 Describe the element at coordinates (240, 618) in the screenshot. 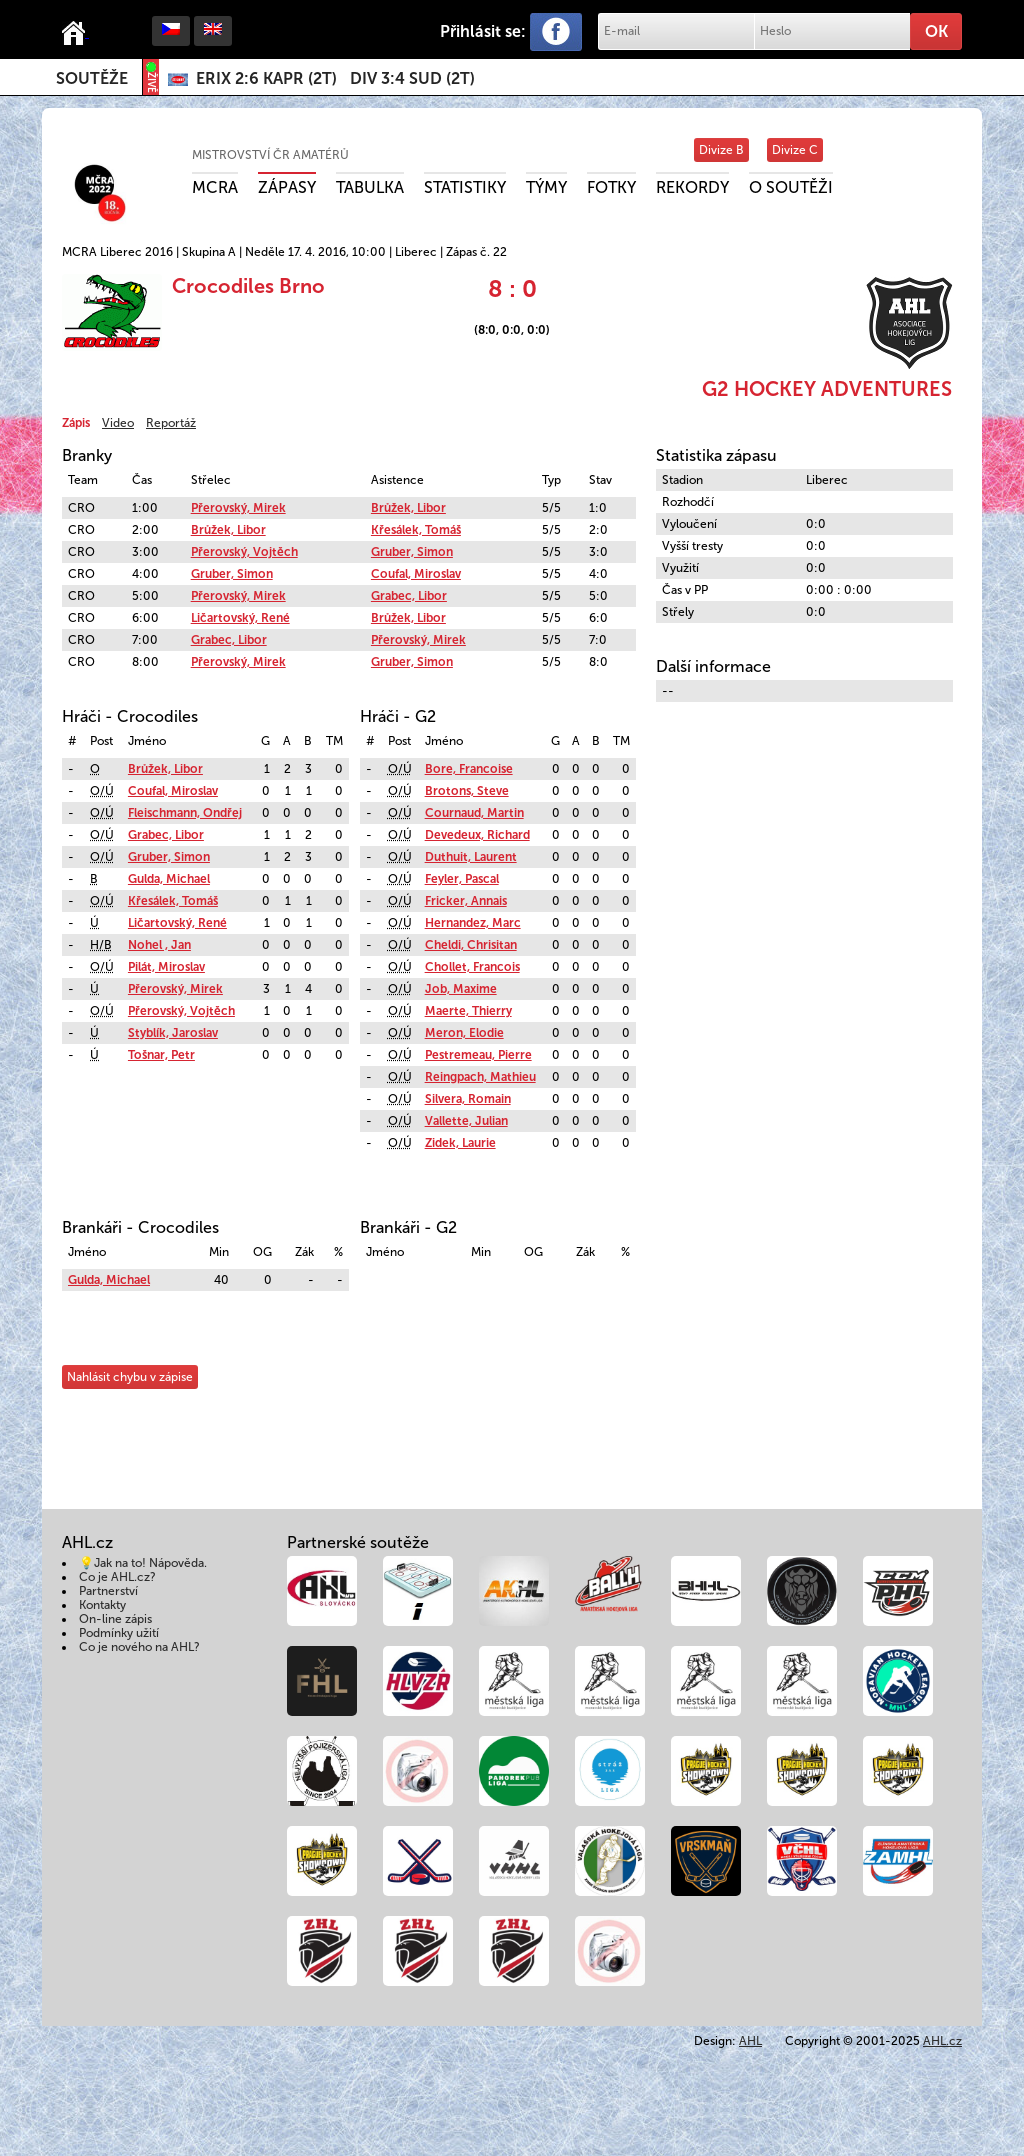

I see `Ličartovský, René` at that location.